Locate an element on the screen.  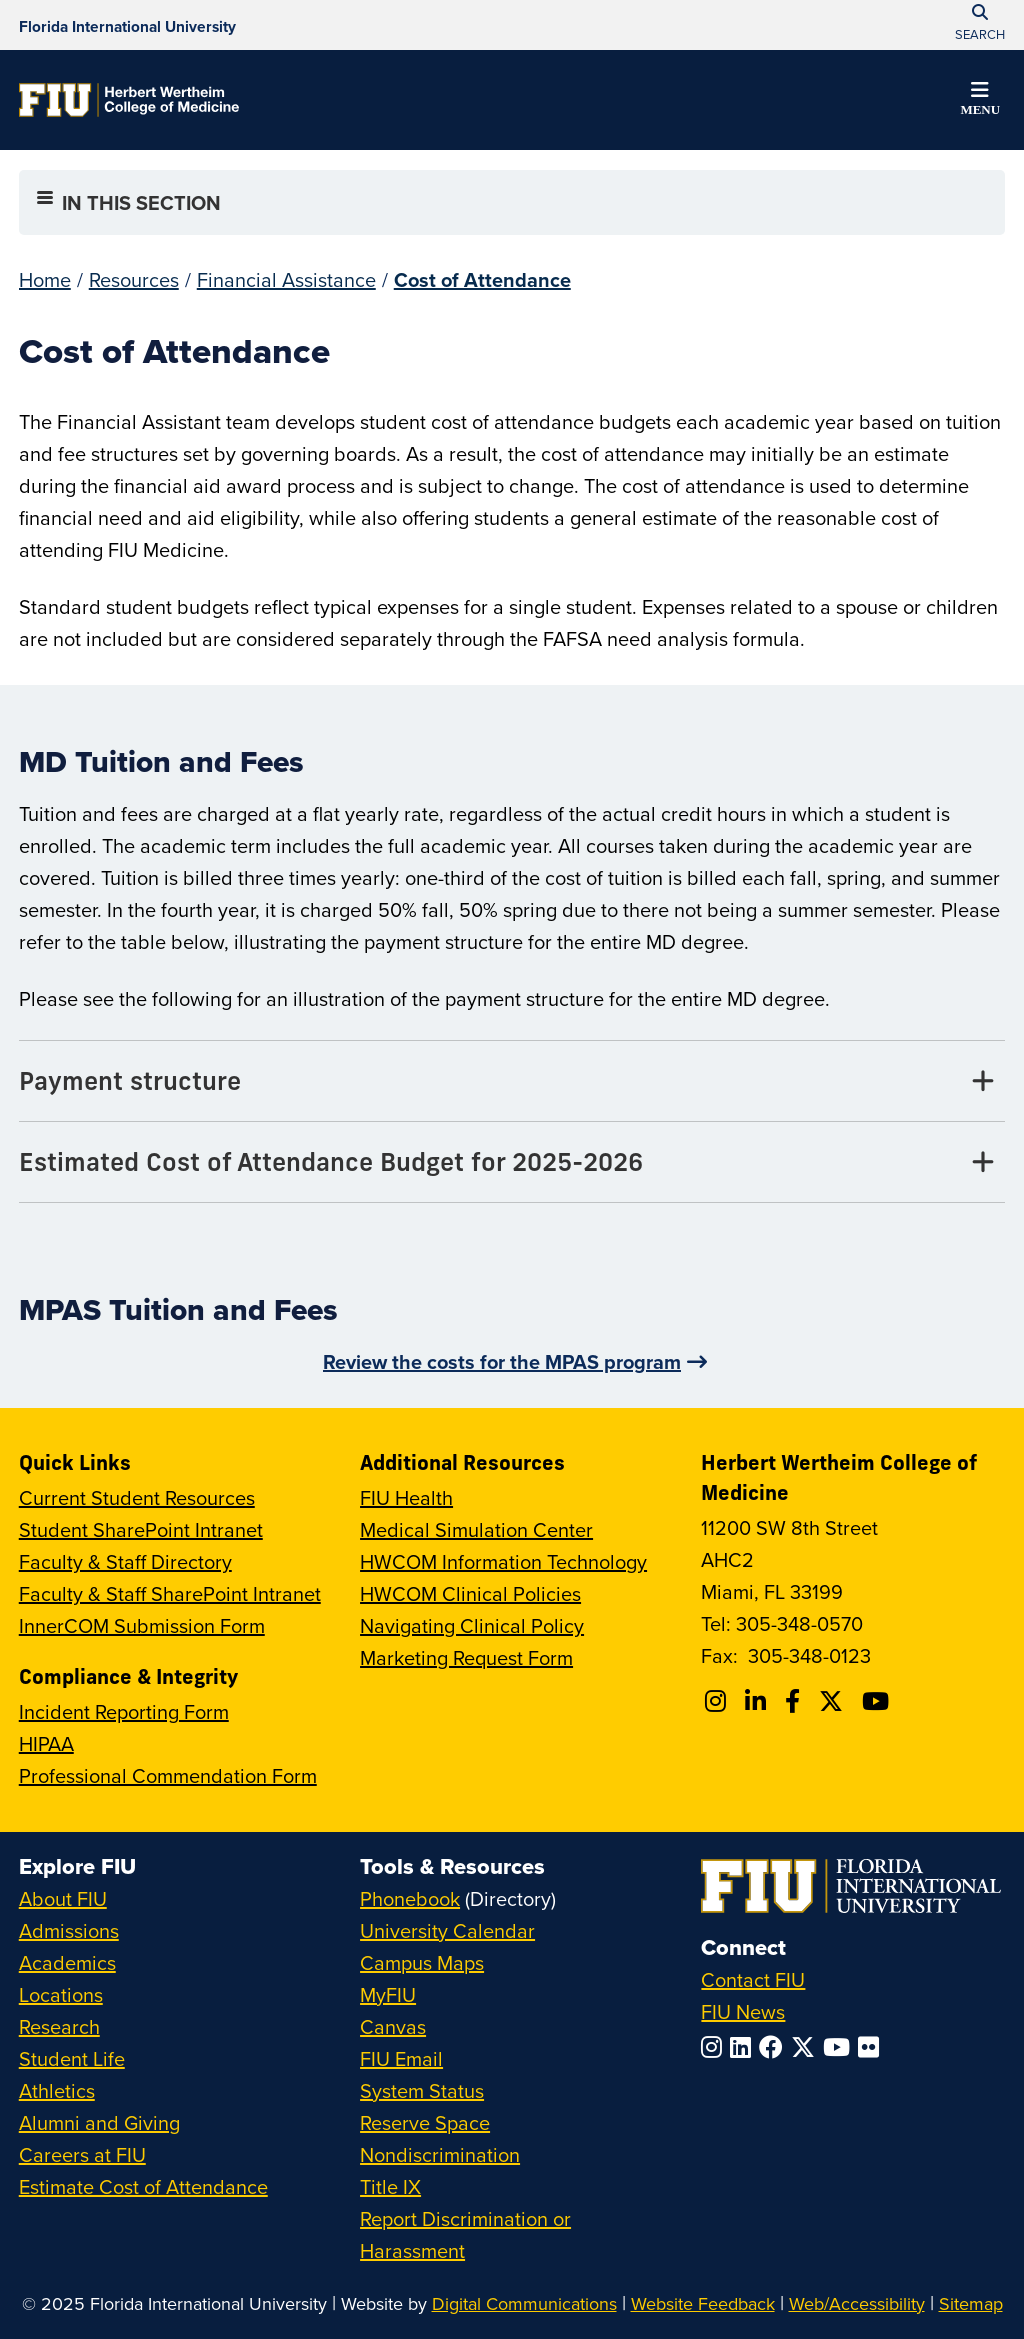
[Florida International University Homepage] is located at coordinates (127, 25).